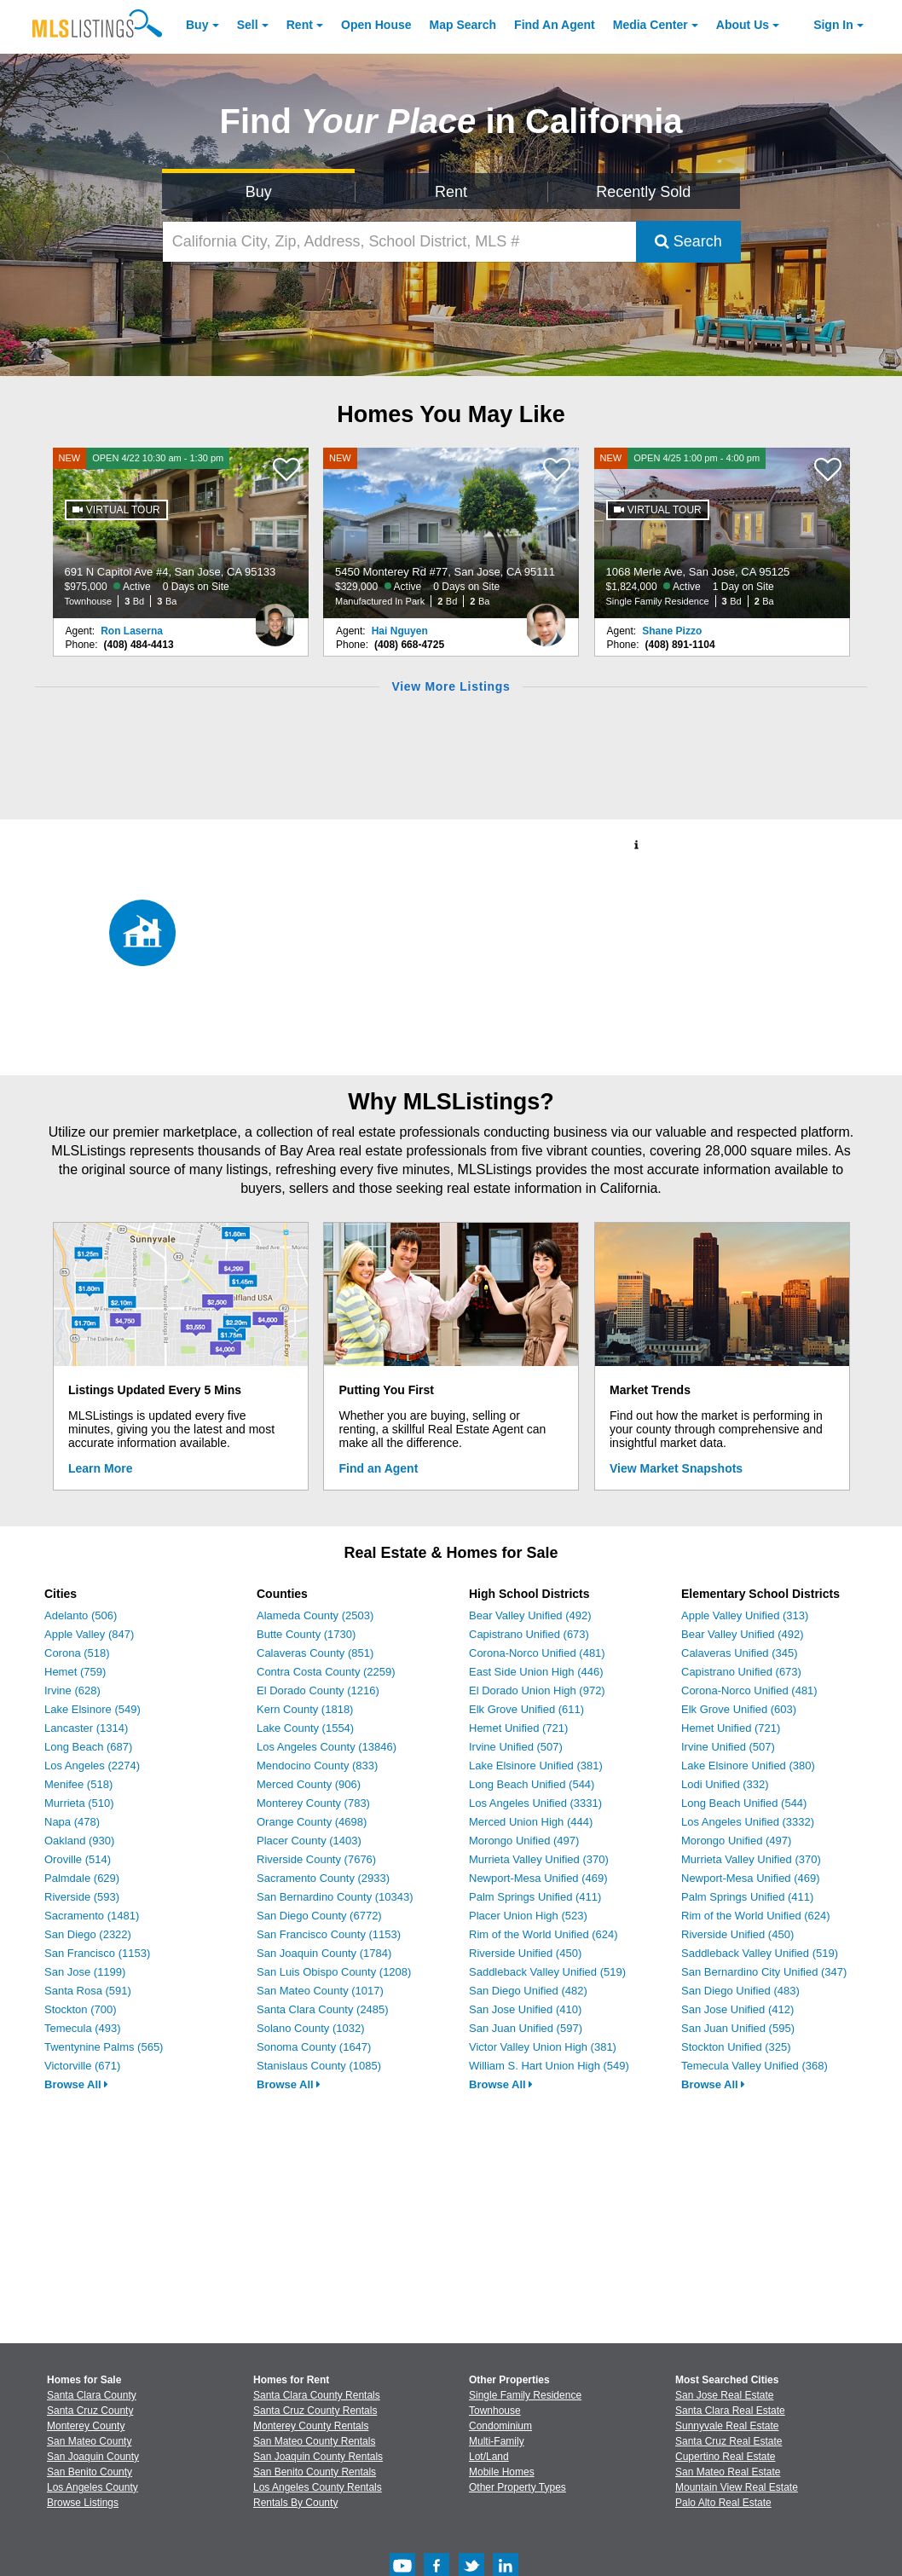 The image size is (902, 2576). I want to click on Saddleback Valley Unified (519), so click(547, 1971).